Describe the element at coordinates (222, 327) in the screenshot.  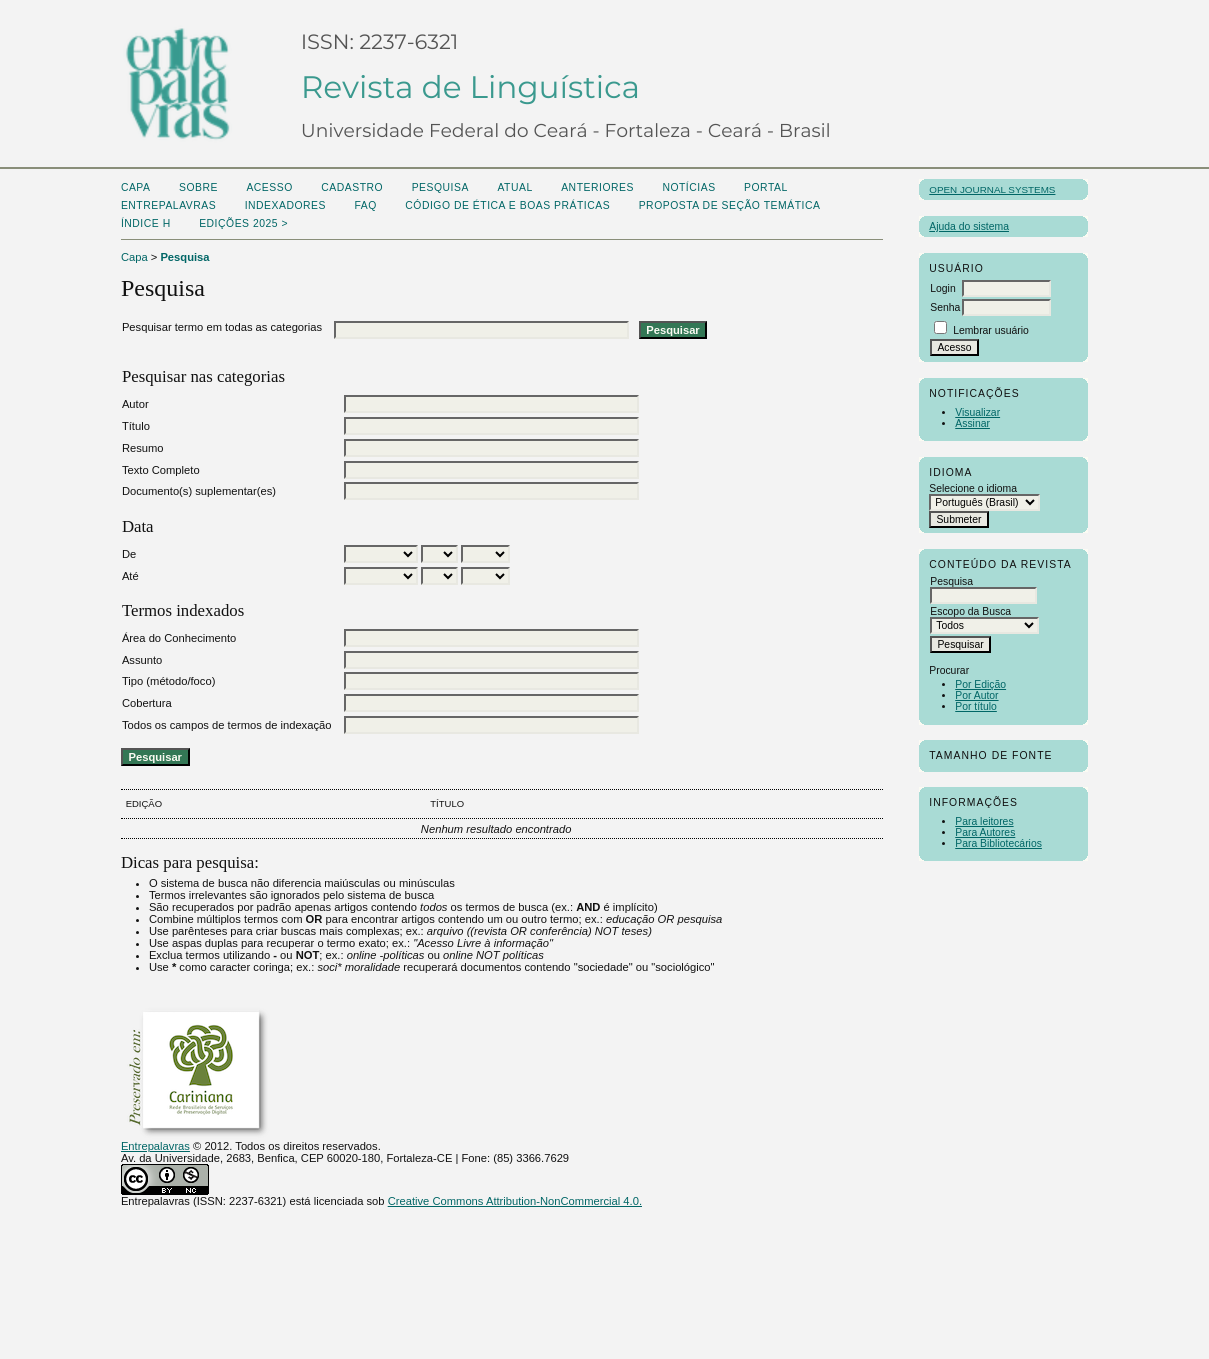
I see `Pesquisar termo em todas as categorias` at that location.